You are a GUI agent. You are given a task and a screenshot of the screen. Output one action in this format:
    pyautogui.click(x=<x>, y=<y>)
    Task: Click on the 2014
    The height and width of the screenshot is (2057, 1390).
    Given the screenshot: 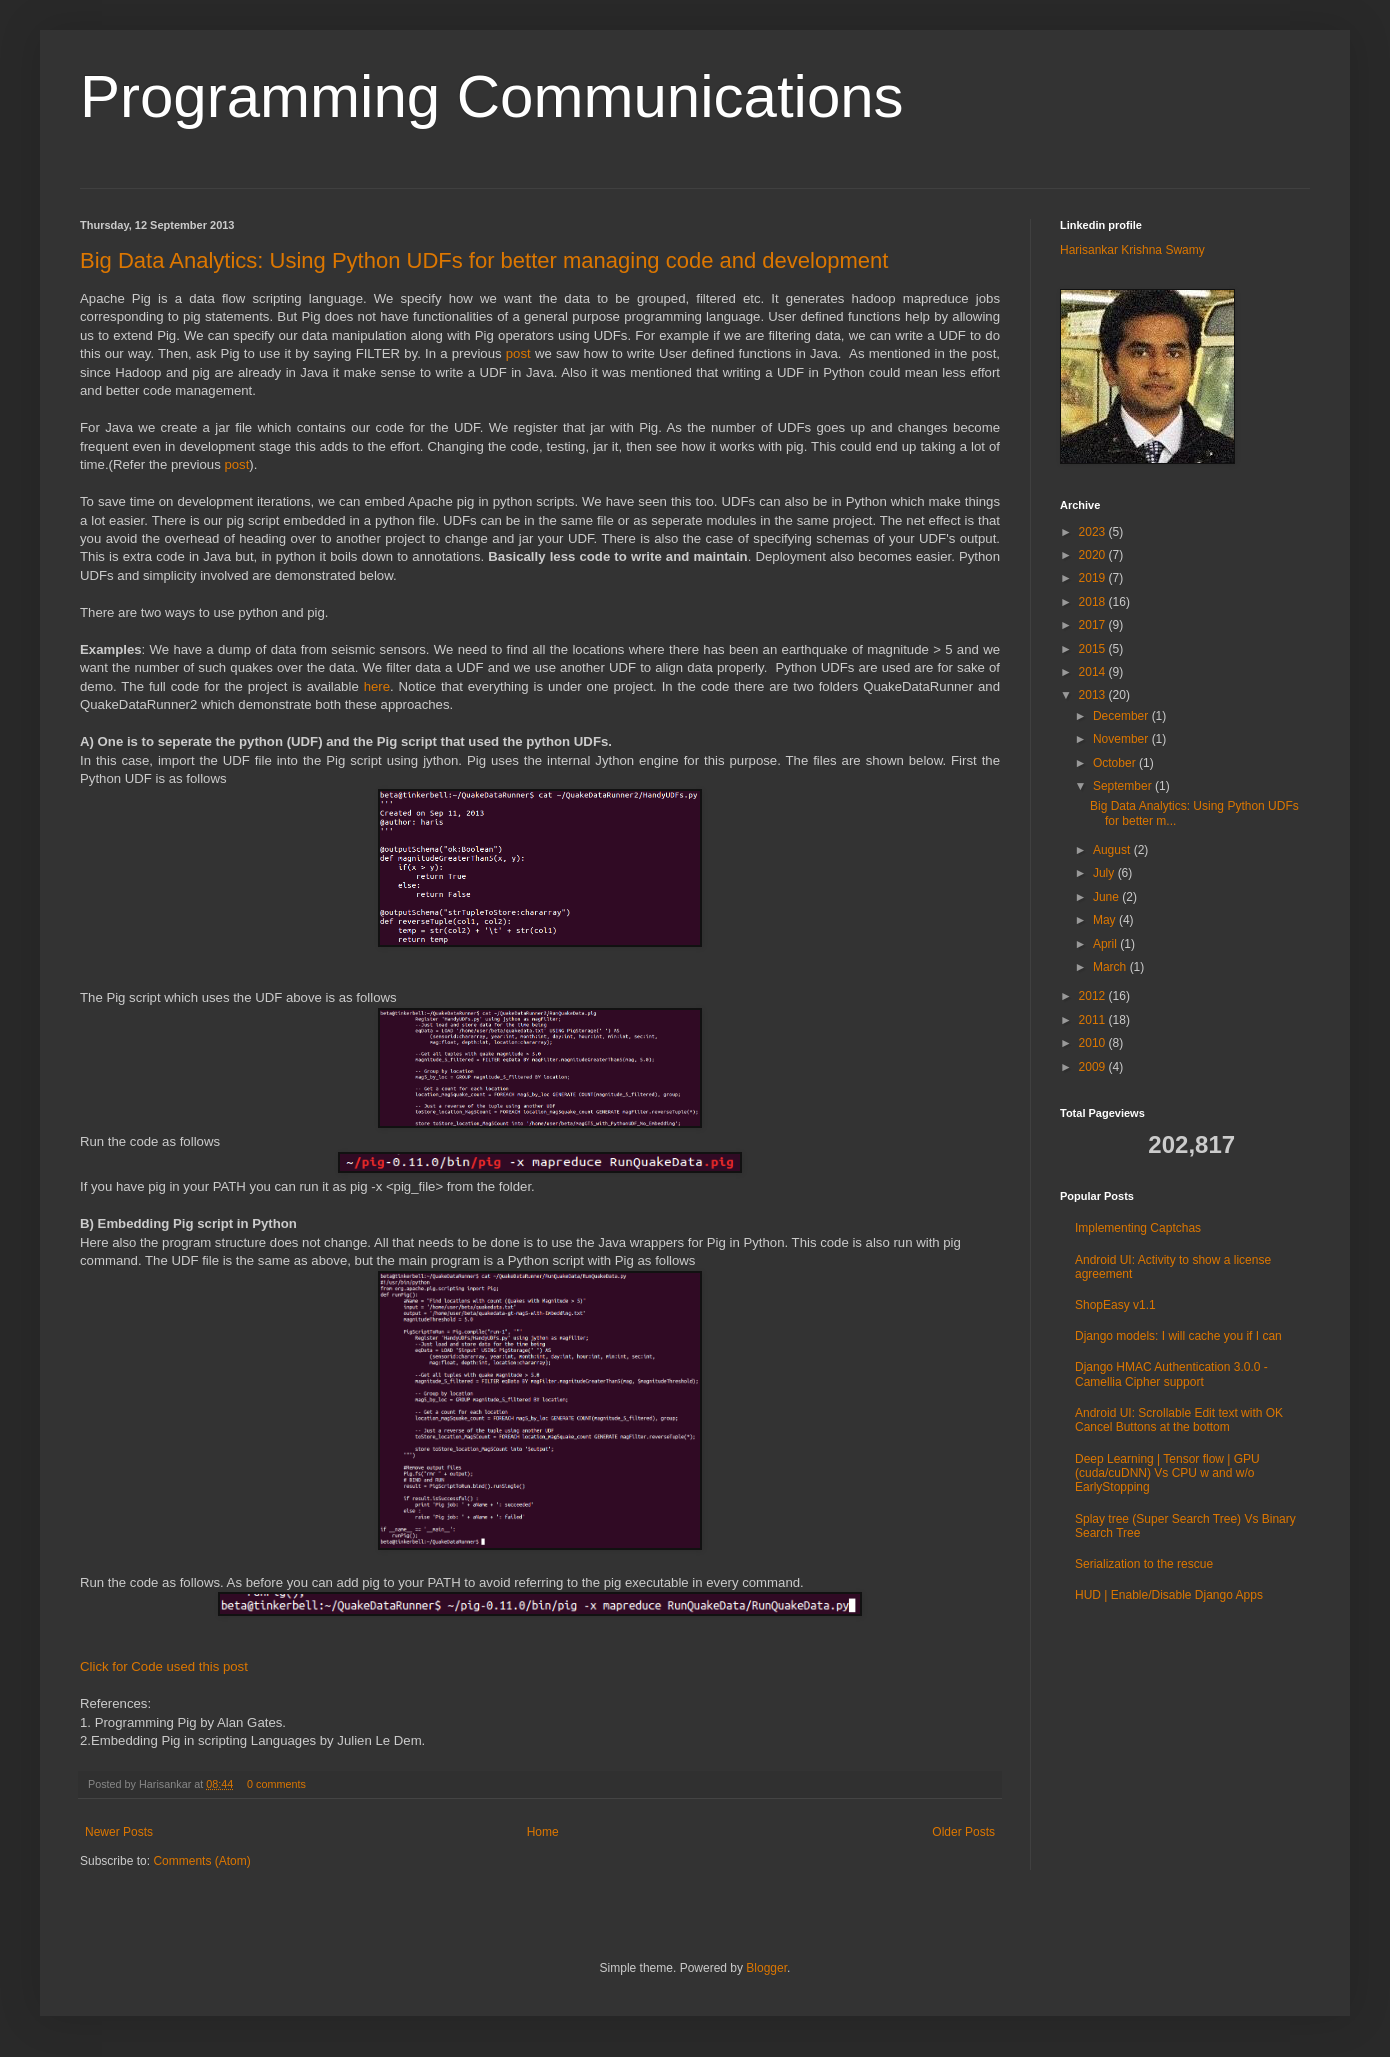 What is the action you would take?
    pyautogui.click(x=1094, y=672)
    